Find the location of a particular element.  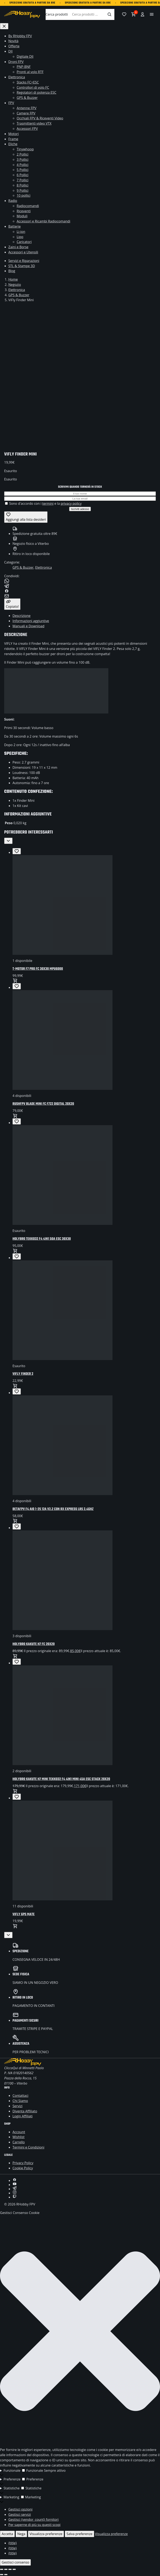

termini is located at coordinates (48, 503).